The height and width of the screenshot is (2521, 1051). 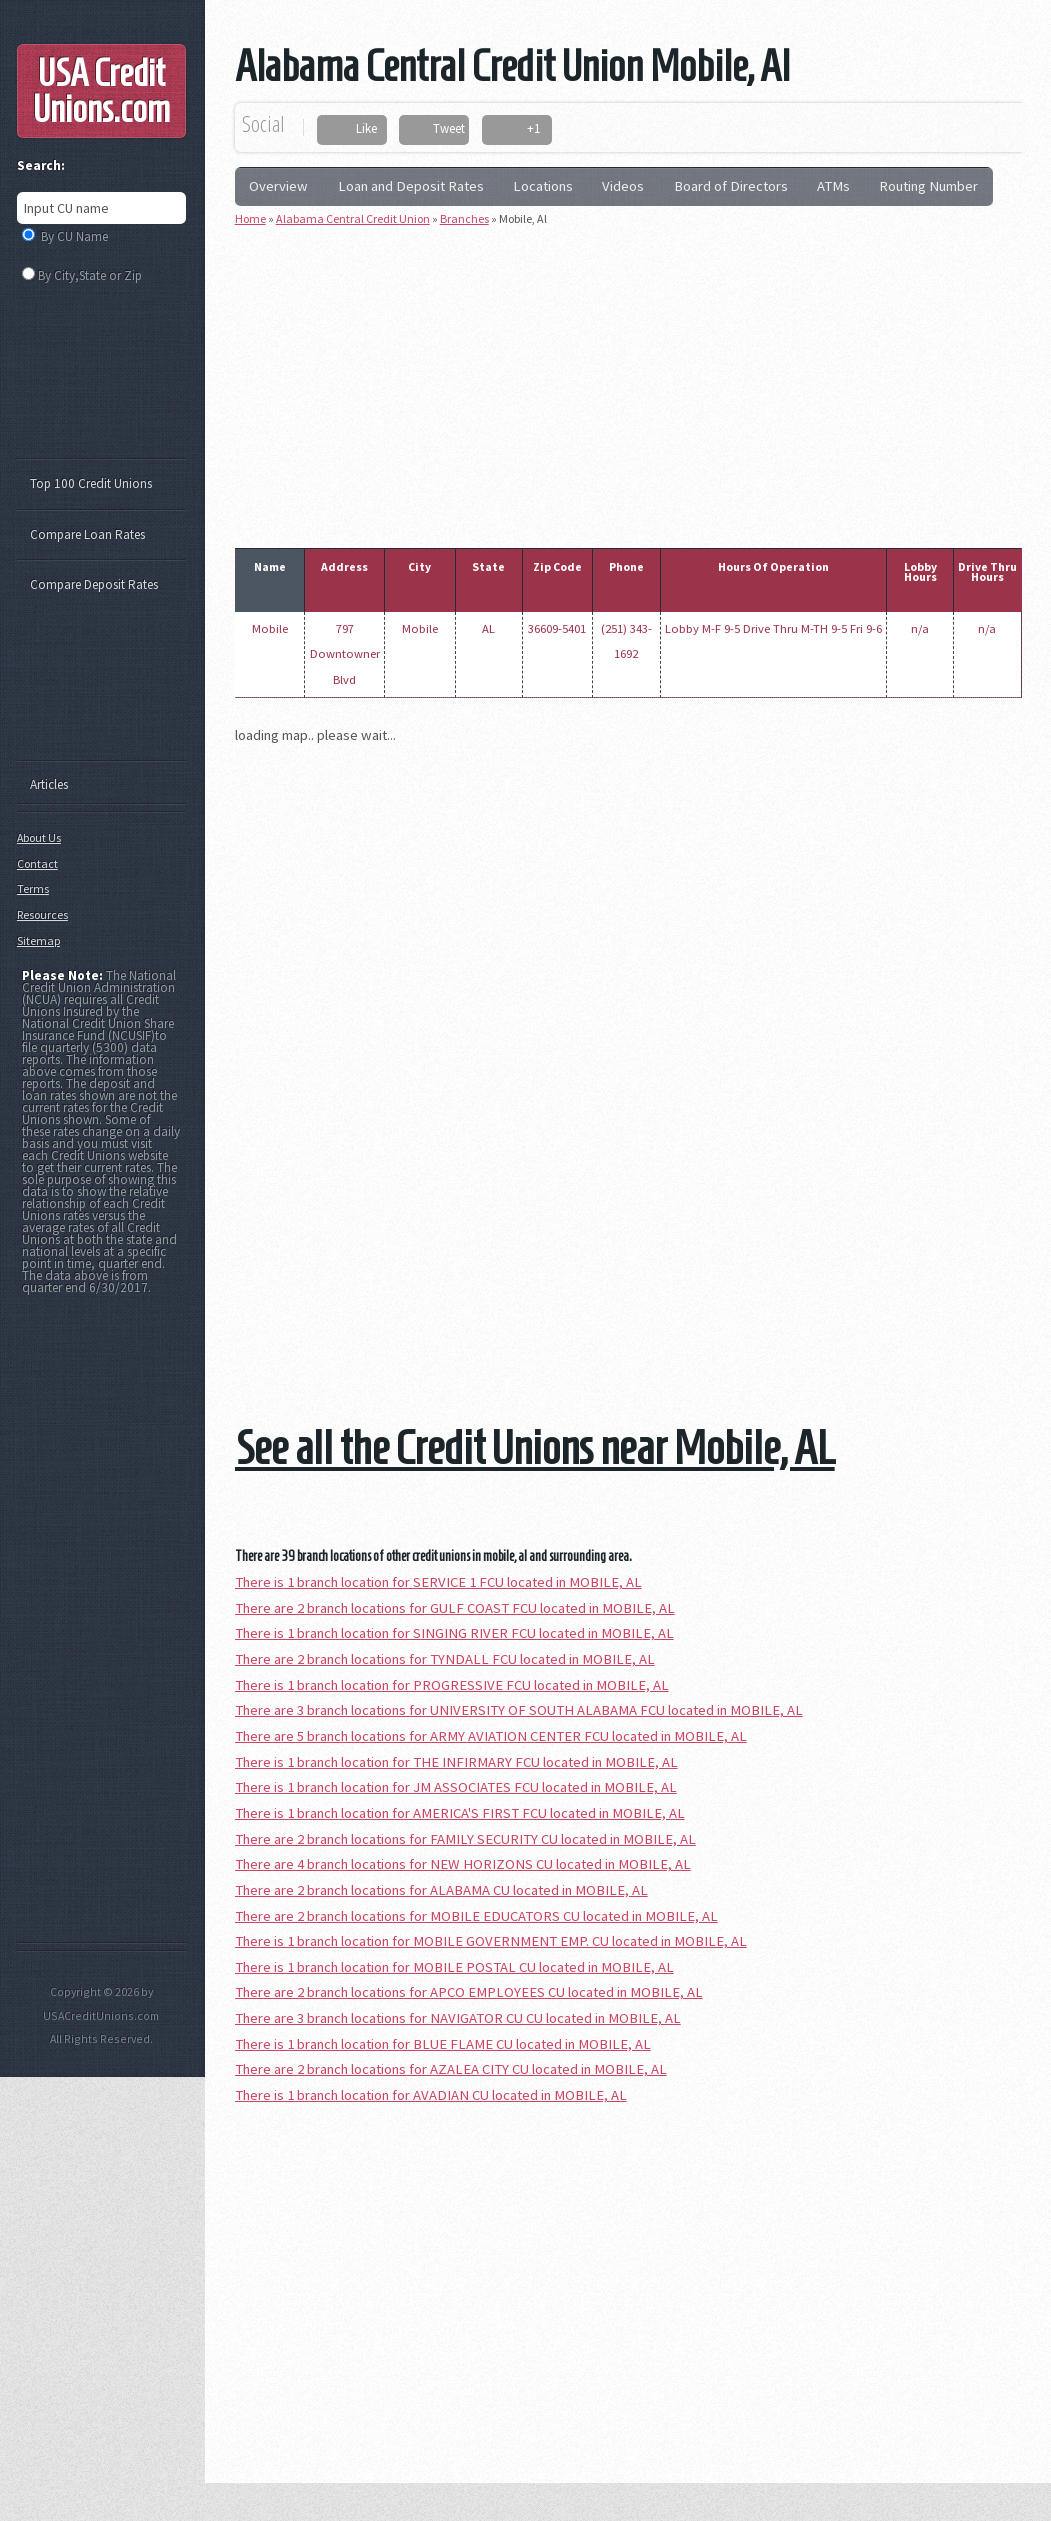 I want to click on Home, so click(x=250, y=218).